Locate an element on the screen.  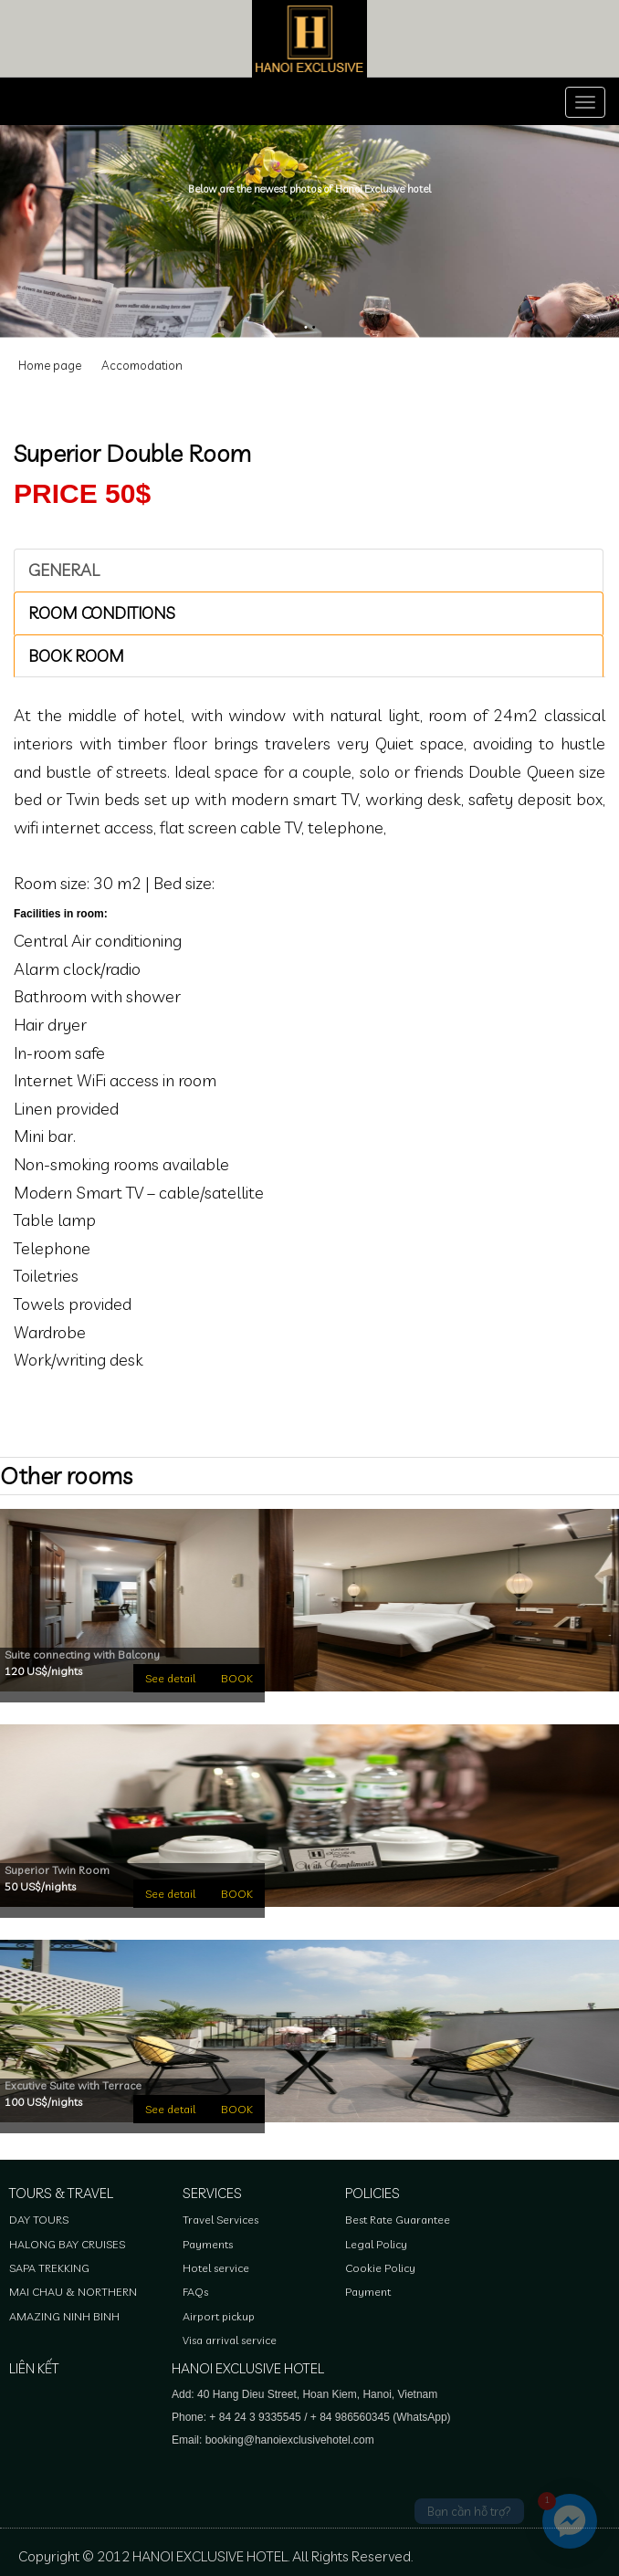
Accomodation is located at coordinates (142, 365).